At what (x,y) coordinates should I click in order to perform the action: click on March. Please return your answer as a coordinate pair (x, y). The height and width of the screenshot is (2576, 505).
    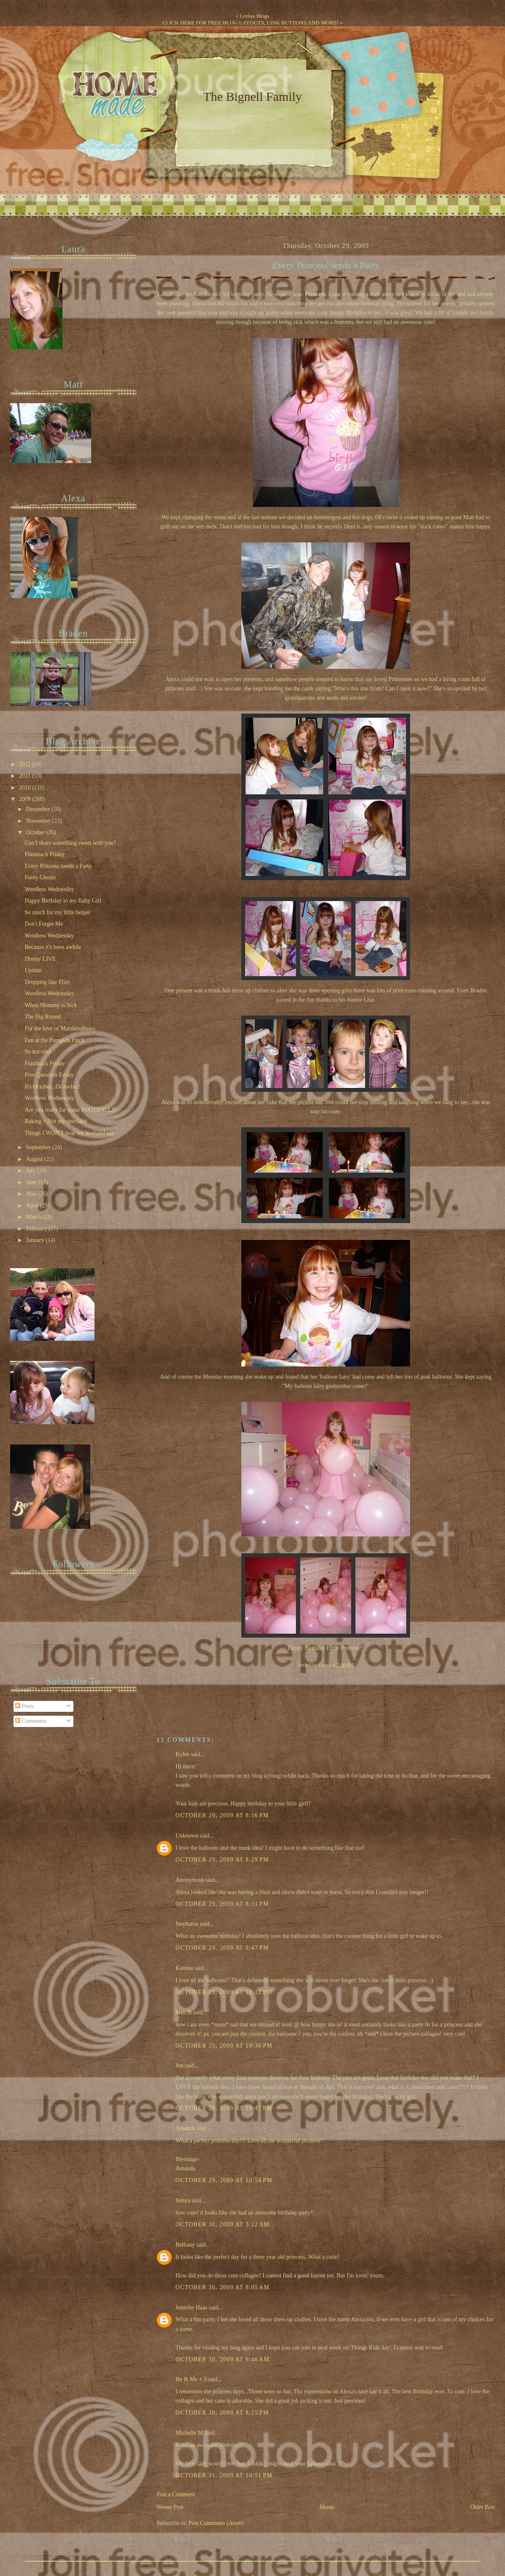
    Looking at the image, I should click on (34, 1217).